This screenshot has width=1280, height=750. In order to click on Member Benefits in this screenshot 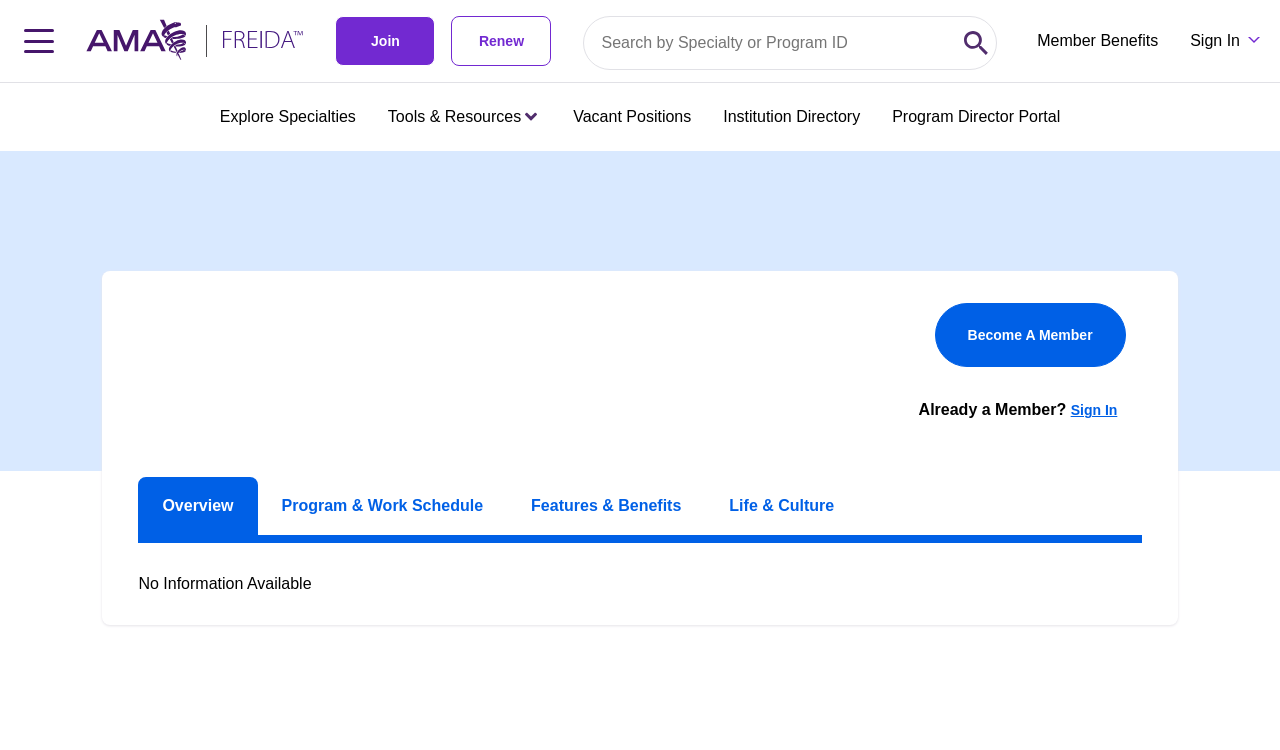, I will do `click(1097, 40)`.